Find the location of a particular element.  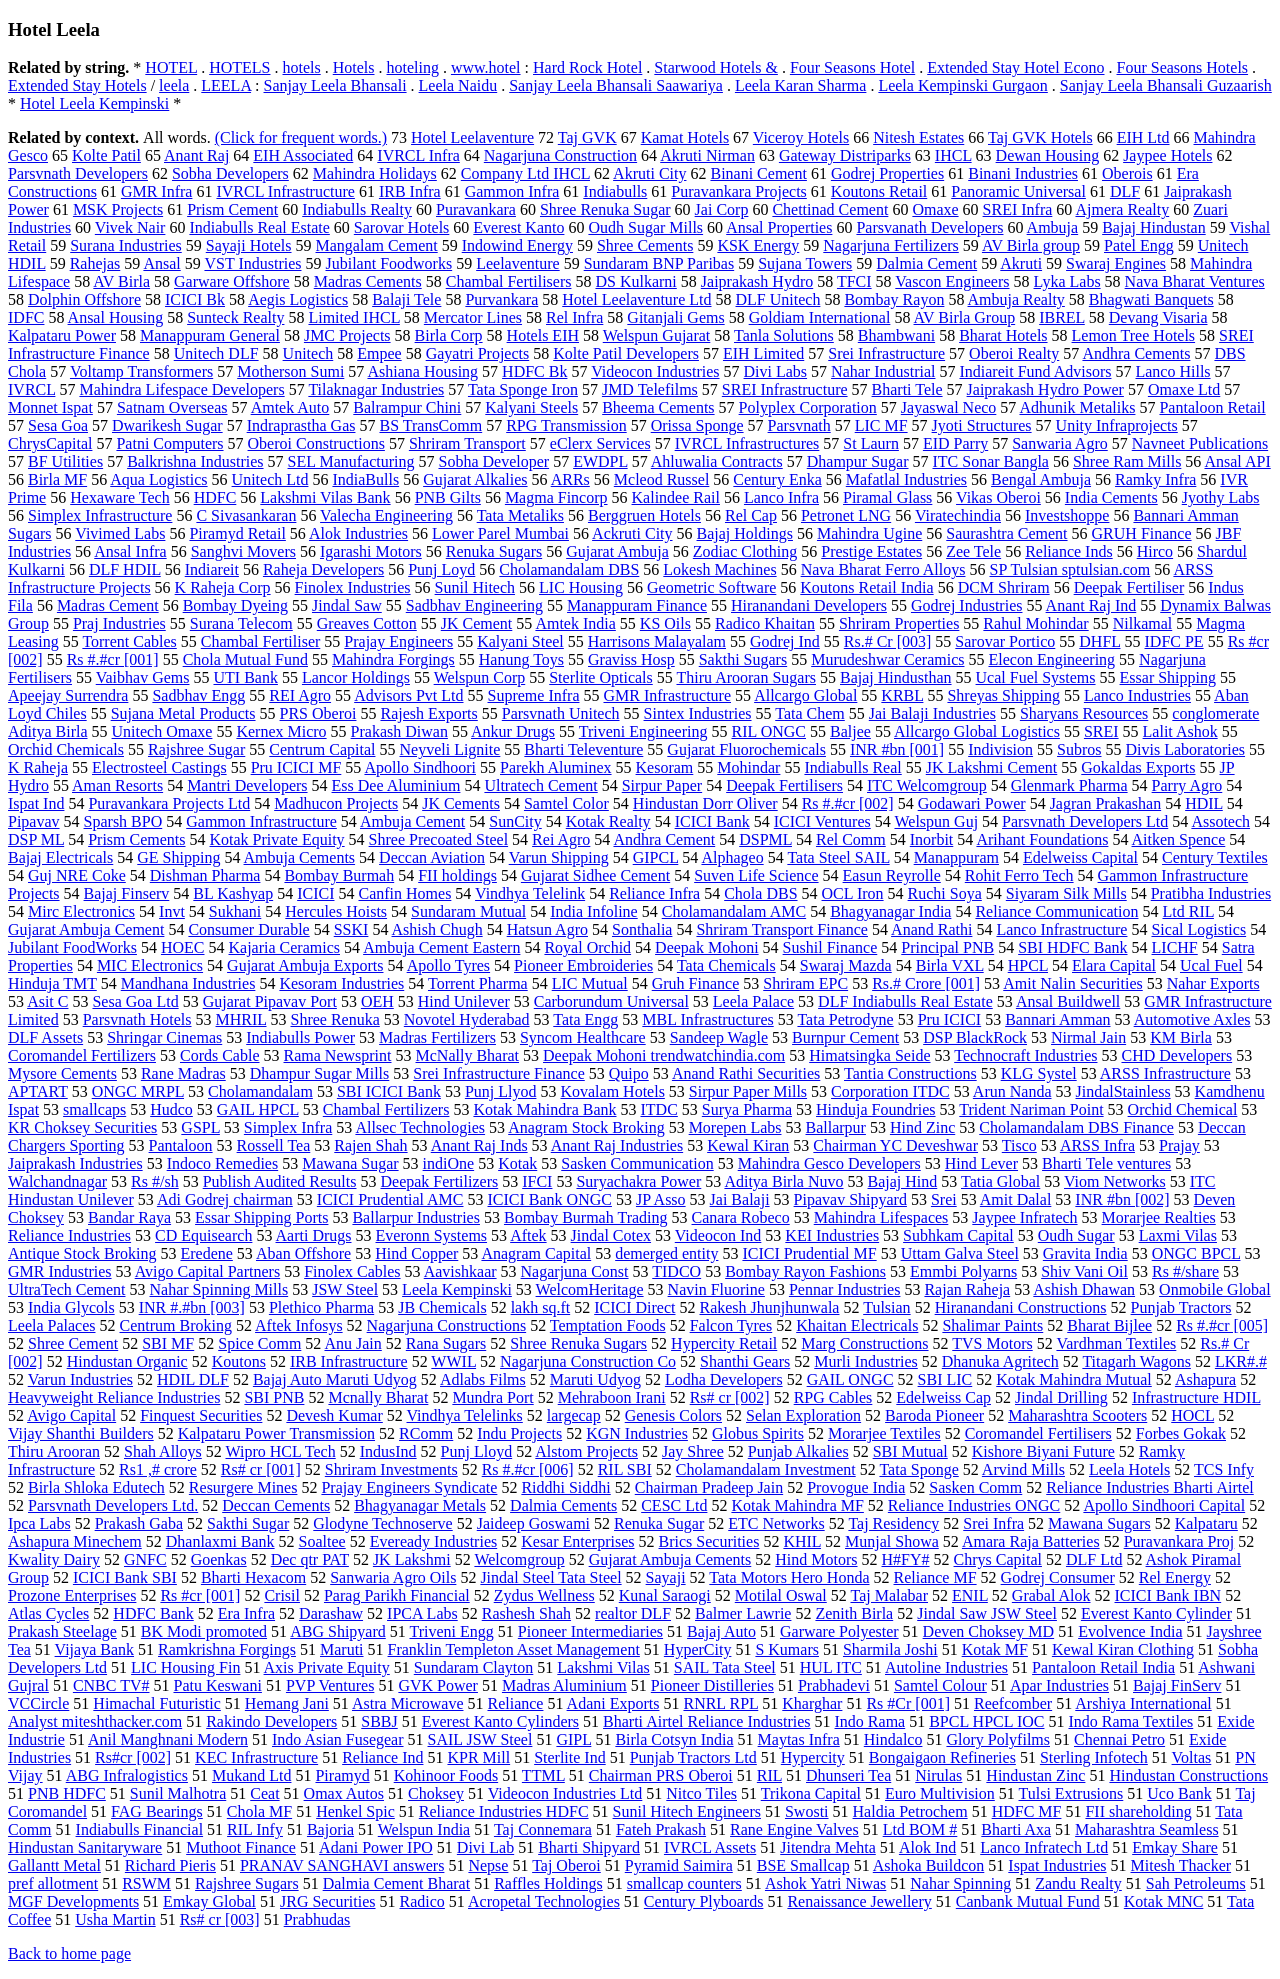

Everest Kanto is located at coordinates (518, 227).